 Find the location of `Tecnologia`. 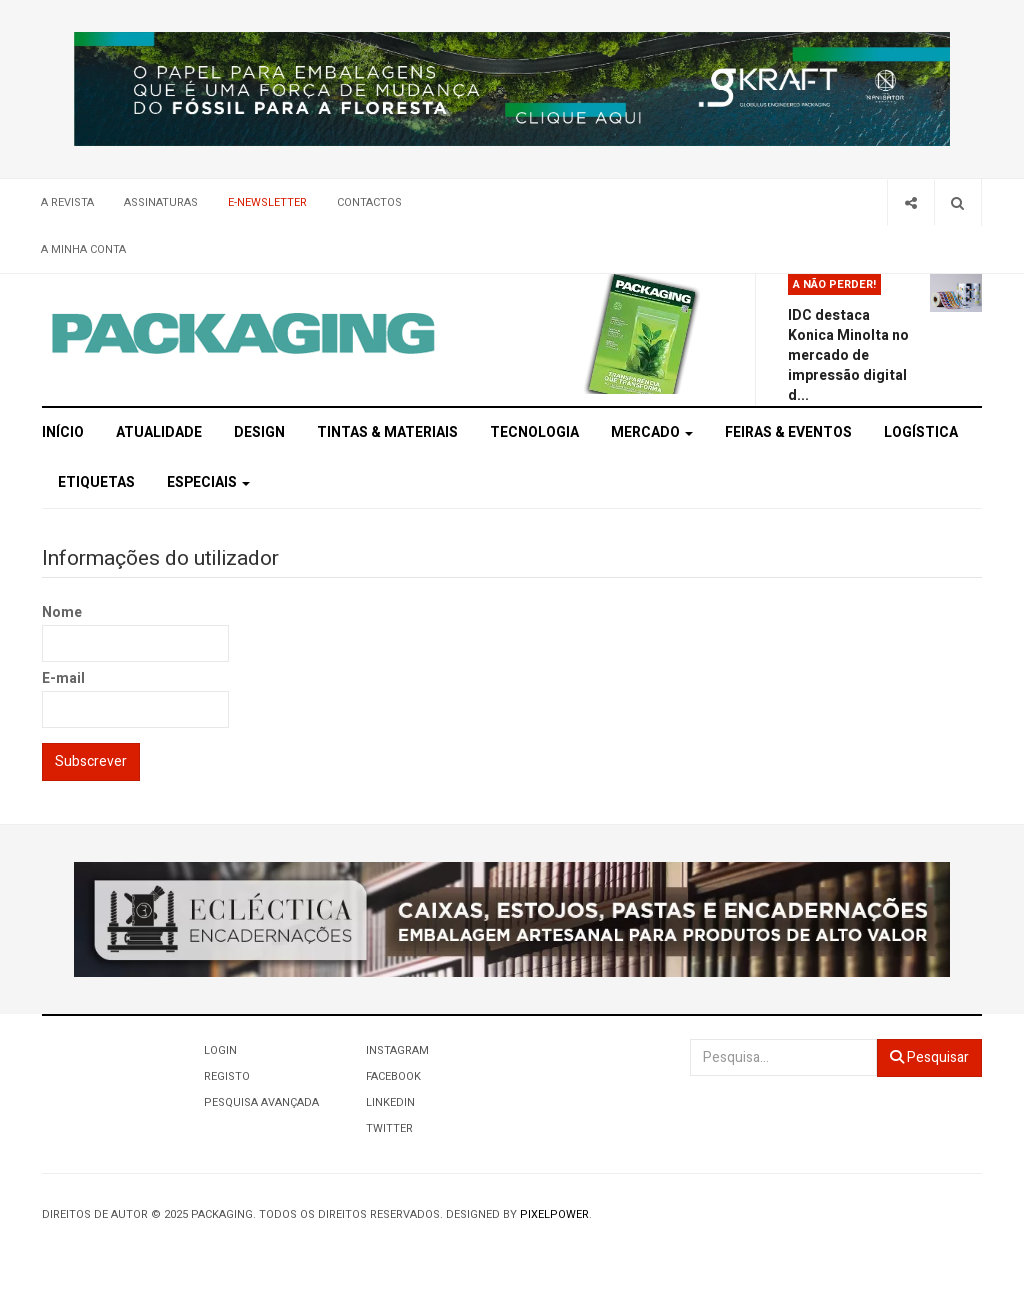

Tecnologia is located at coordinates (534, 432).